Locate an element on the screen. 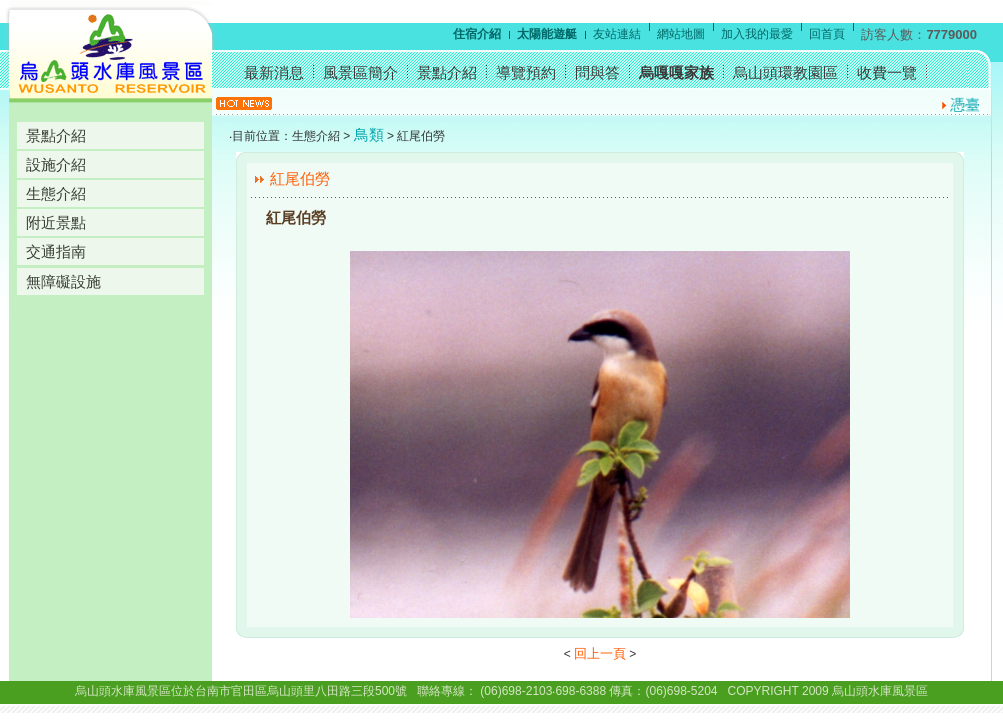  友站連結 is located at coordinates (617, 34).